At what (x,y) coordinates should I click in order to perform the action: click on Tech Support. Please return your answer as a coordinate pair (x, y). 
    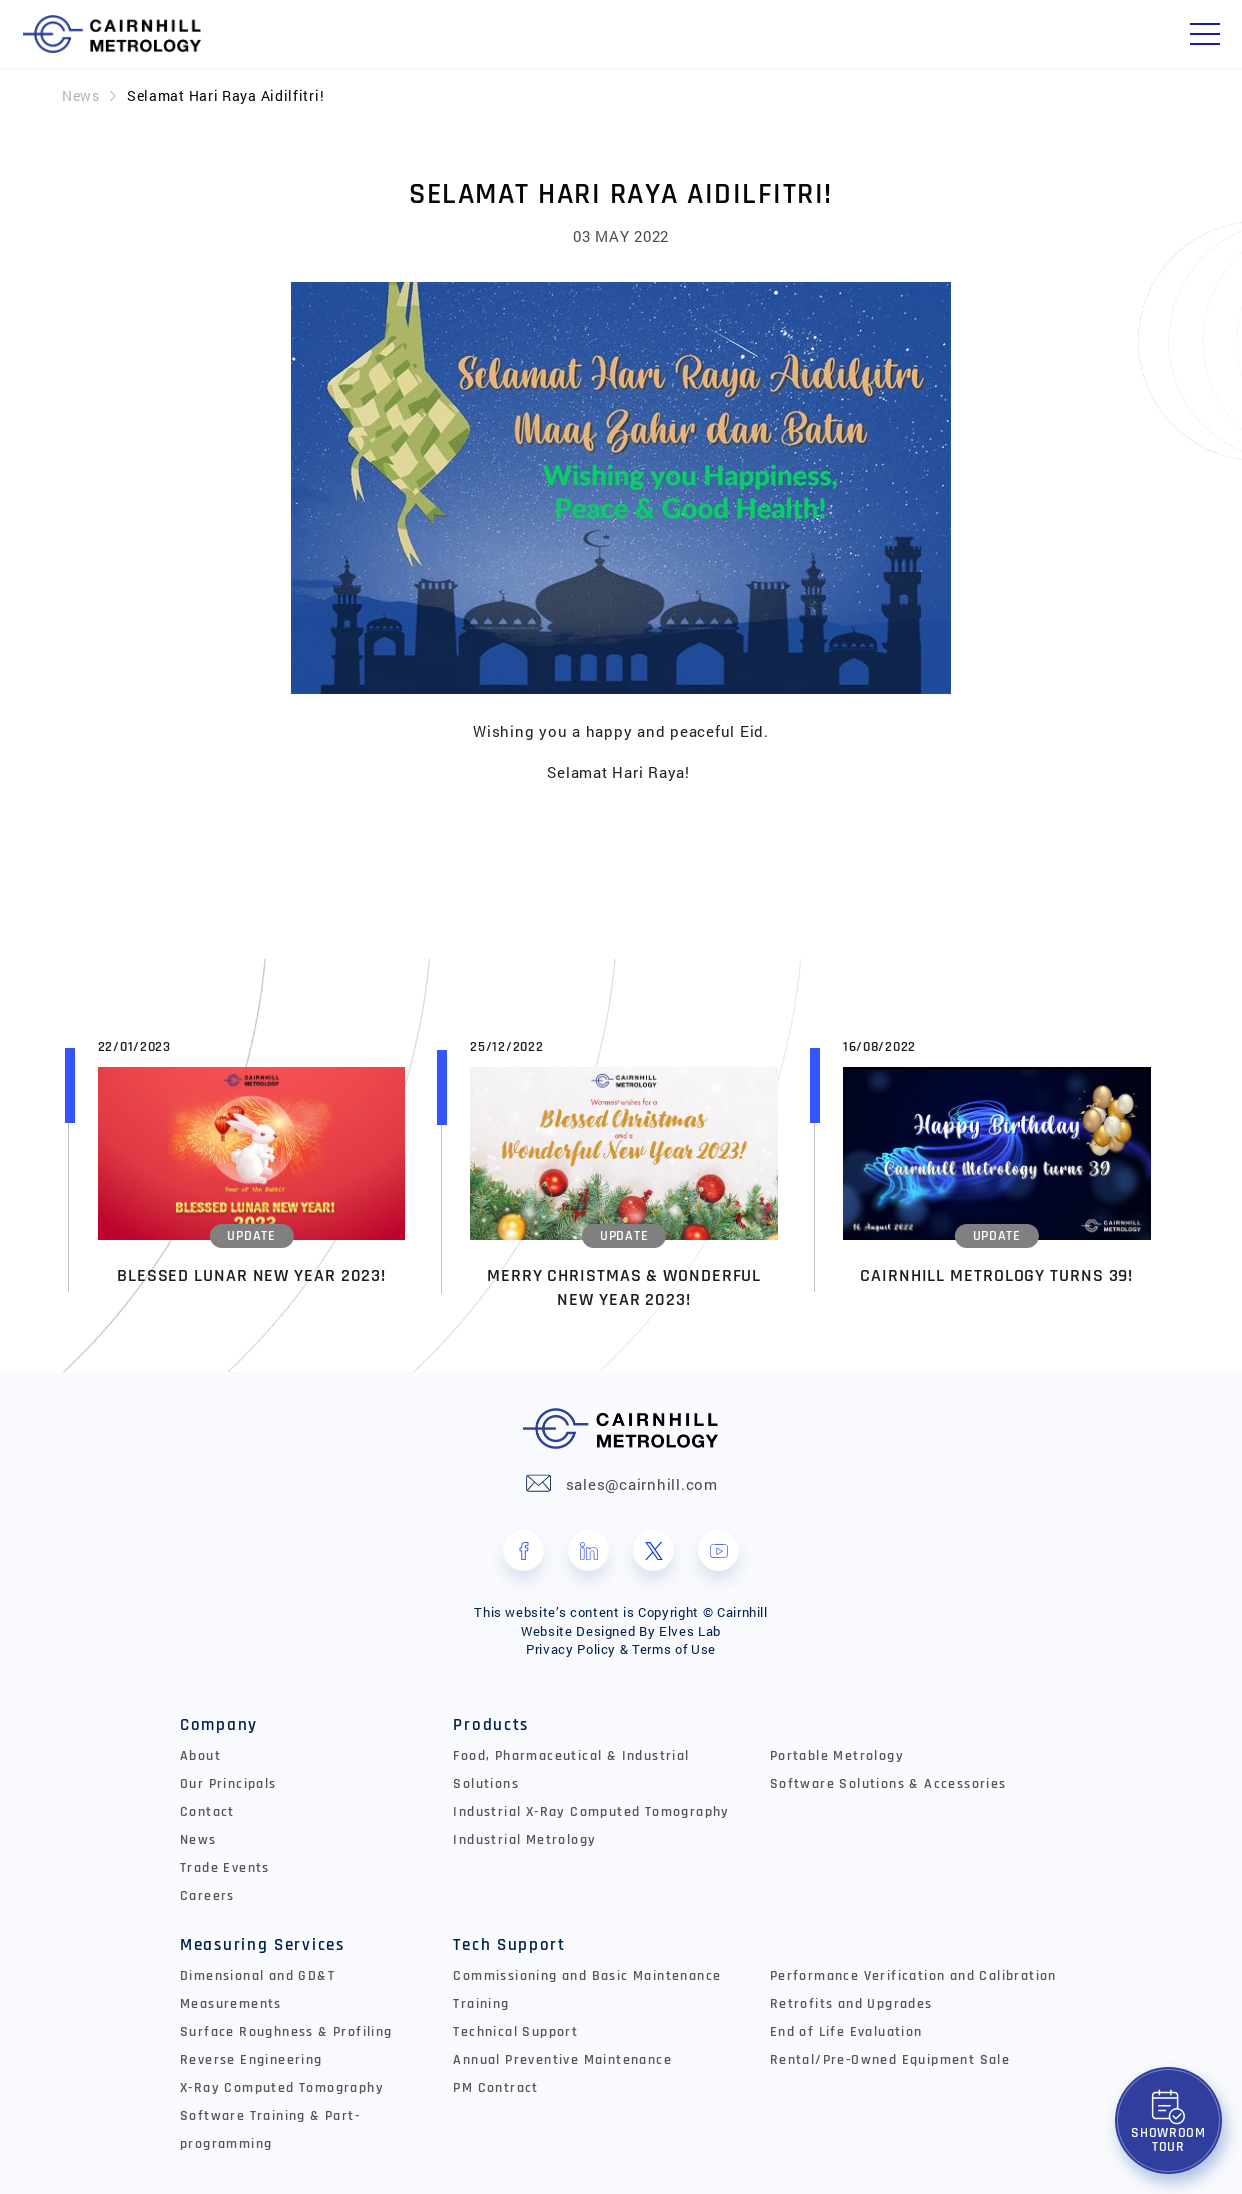
    Looking at the image, I should click on (509, 1945).